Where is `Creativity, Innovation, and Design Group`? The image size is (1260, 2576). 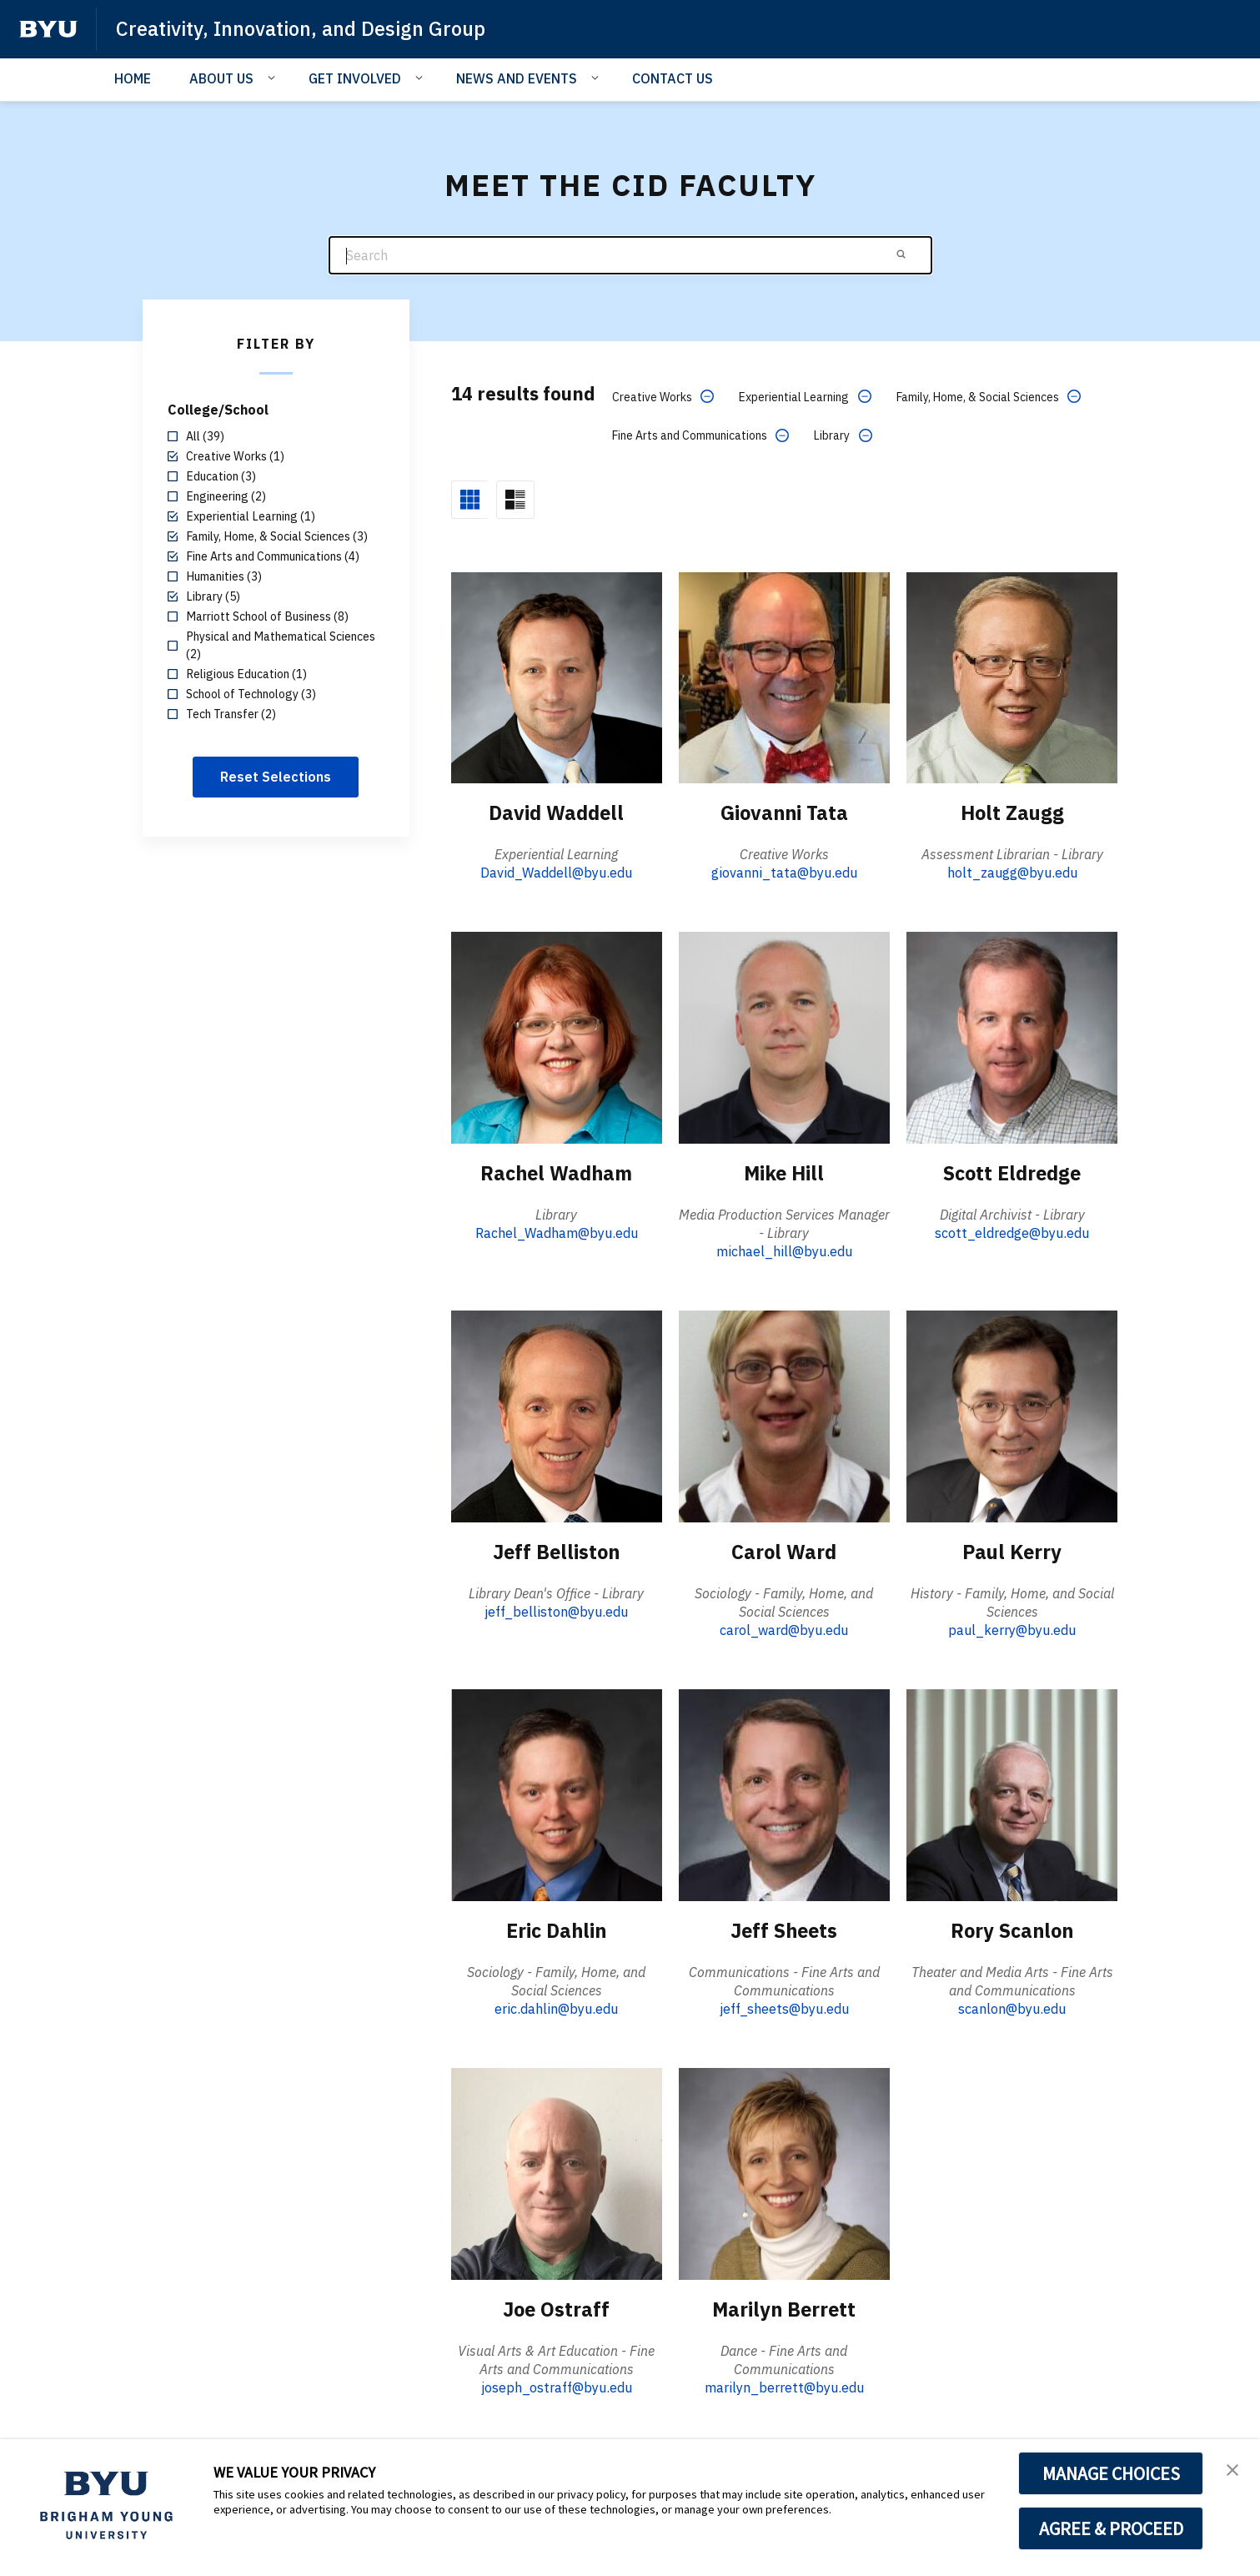 Creativity, Innovation, and Design Group is located at coordinates (303, 28).